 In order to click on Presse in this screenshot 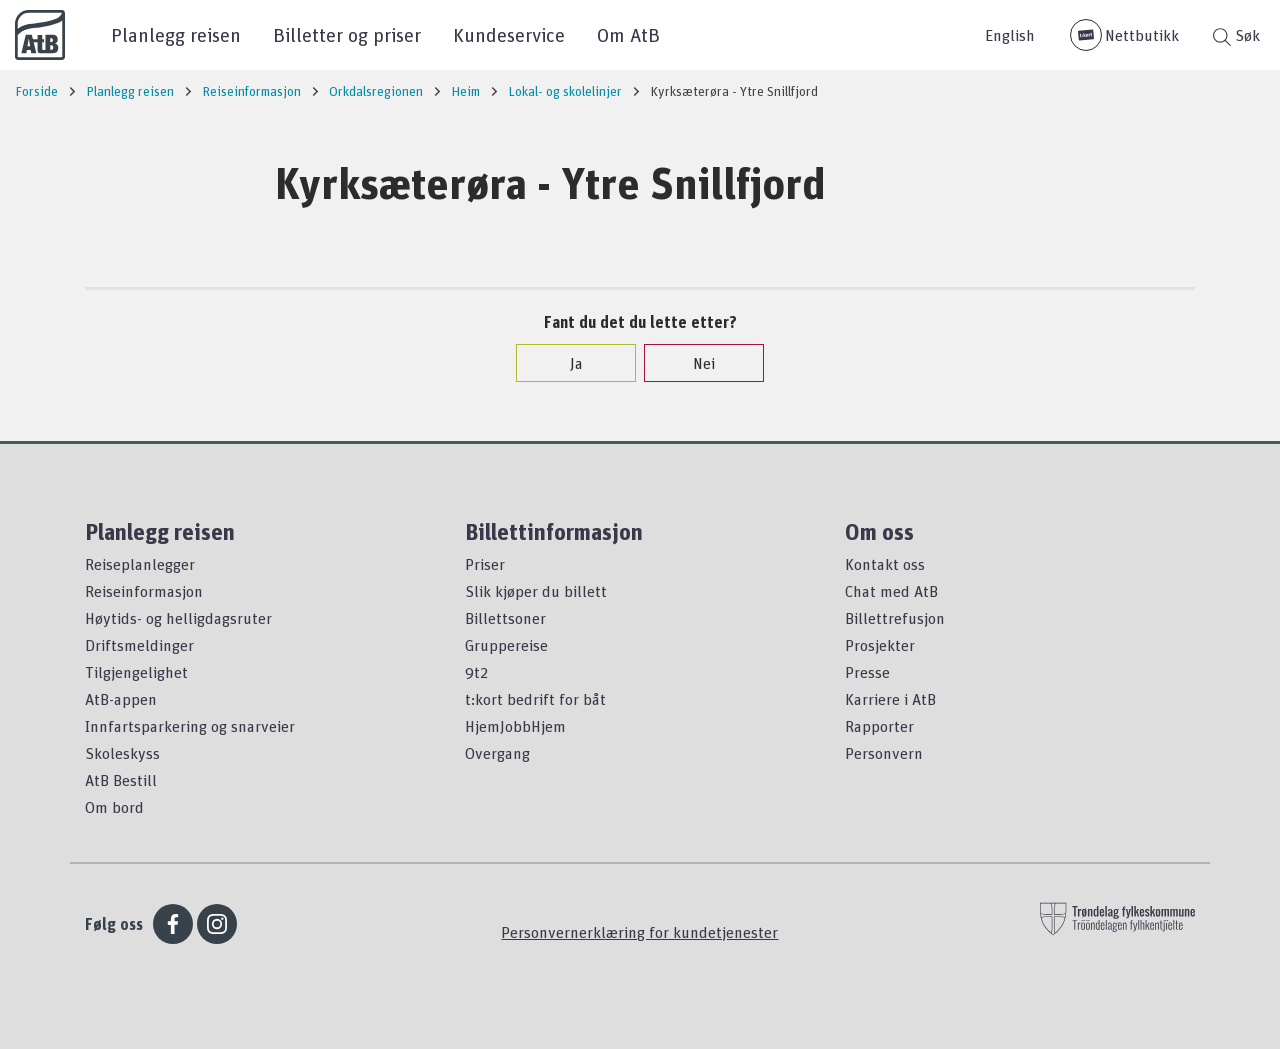, I will do `click(867, 672)`.